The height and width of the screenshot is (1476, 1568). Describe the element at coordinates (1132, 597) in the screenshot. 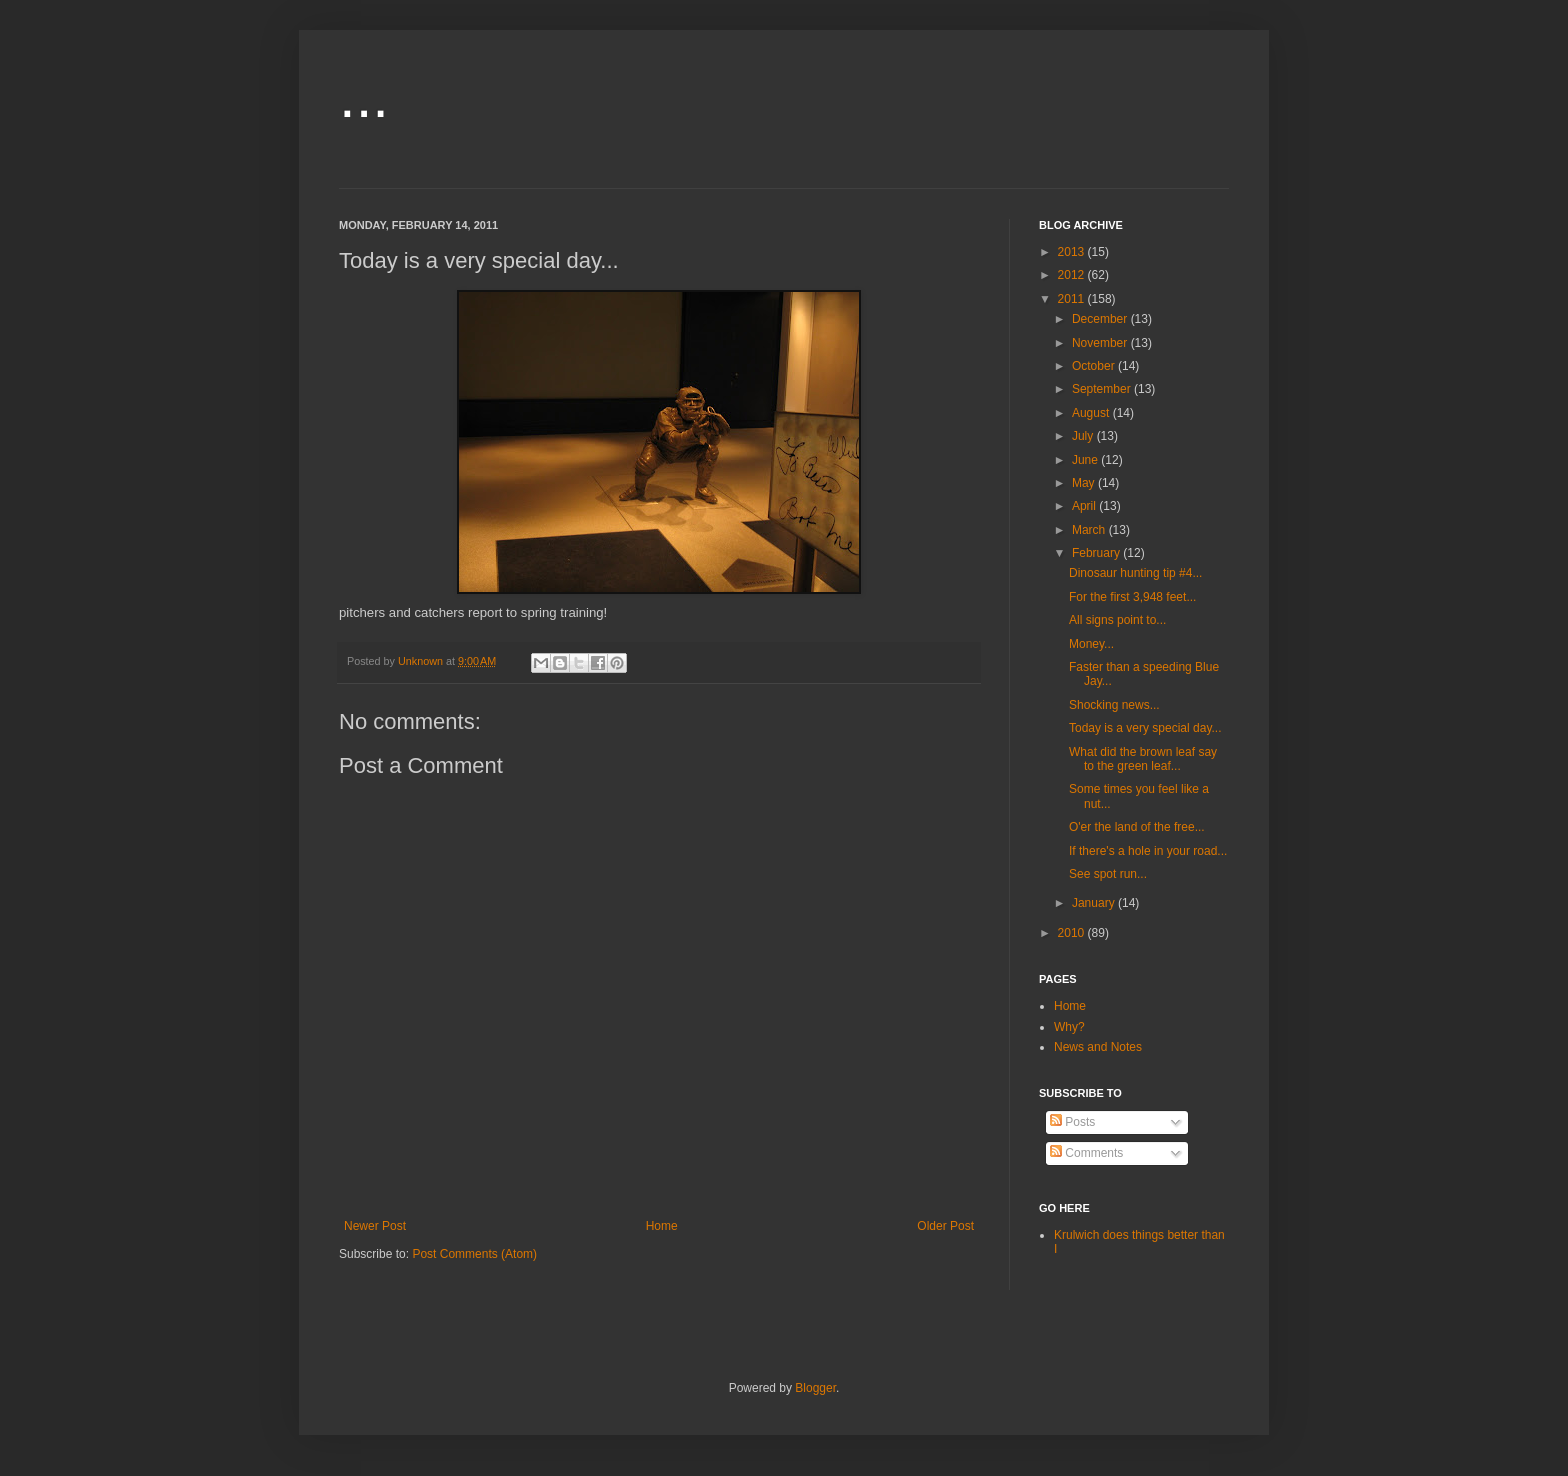

I see `For the first 3,948 feet...` at that location.